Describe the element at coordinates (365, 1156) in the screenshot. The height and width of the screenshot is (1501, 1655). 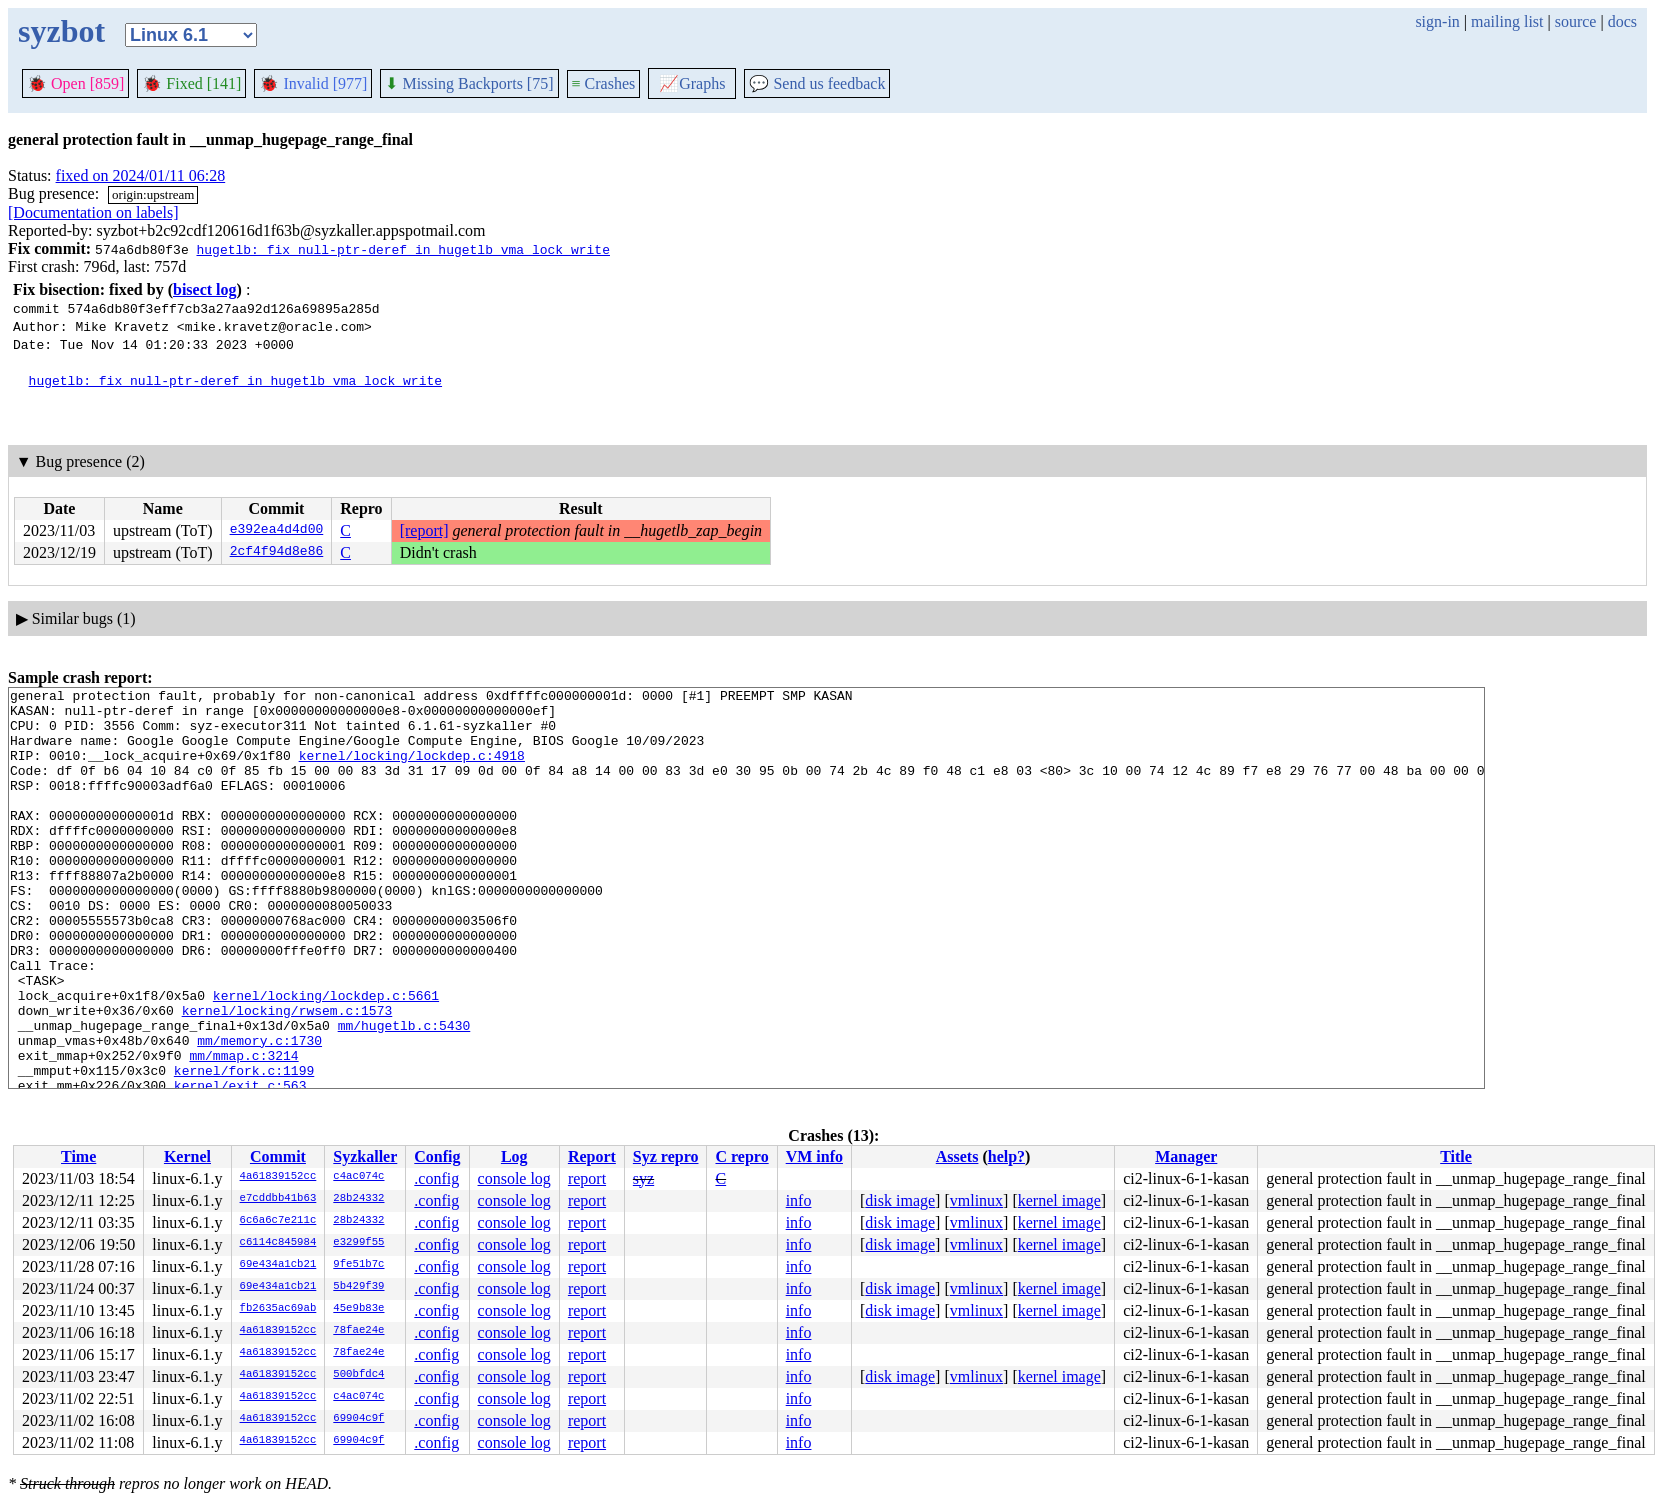
I see `Syzkaller` at that location.